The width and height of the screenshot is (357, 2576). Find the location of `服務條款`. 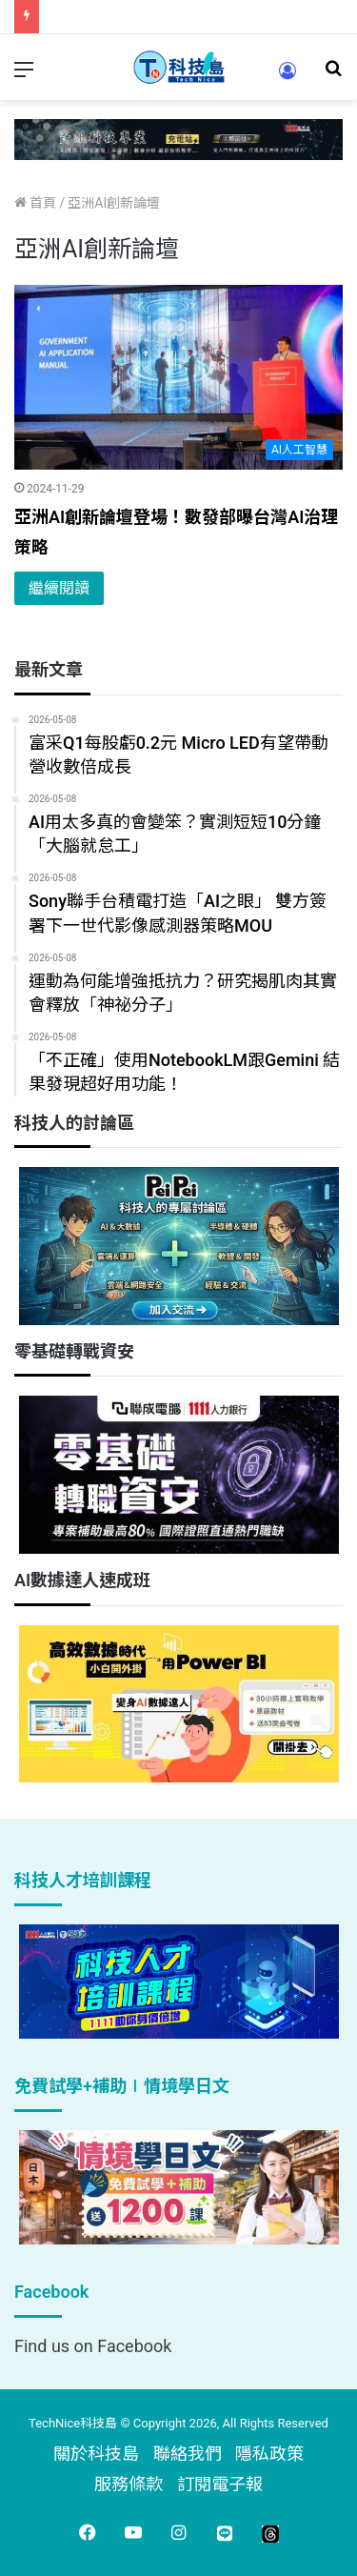

服務條款 is located at coordinates (128, 2484).